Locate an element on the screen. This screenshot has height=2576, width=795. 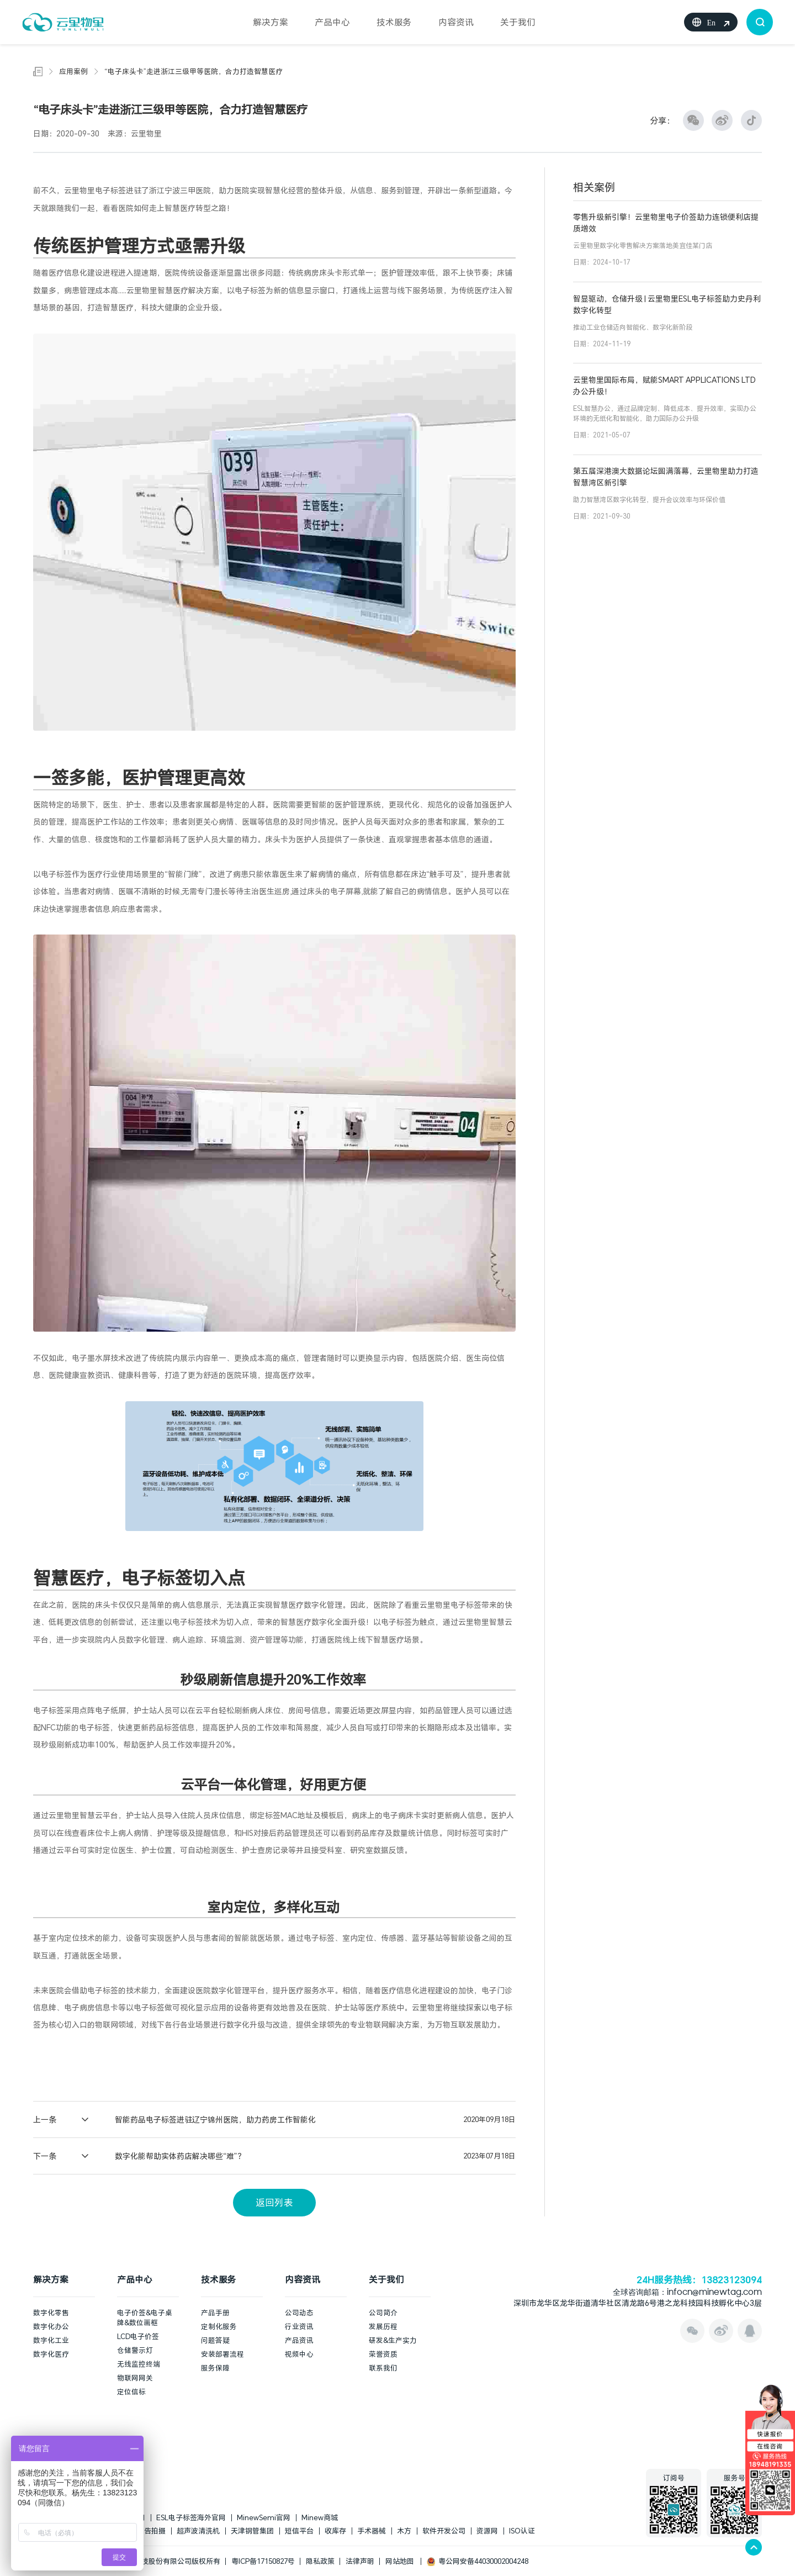
软件开发公司 is located at coordinates (443, 2531).